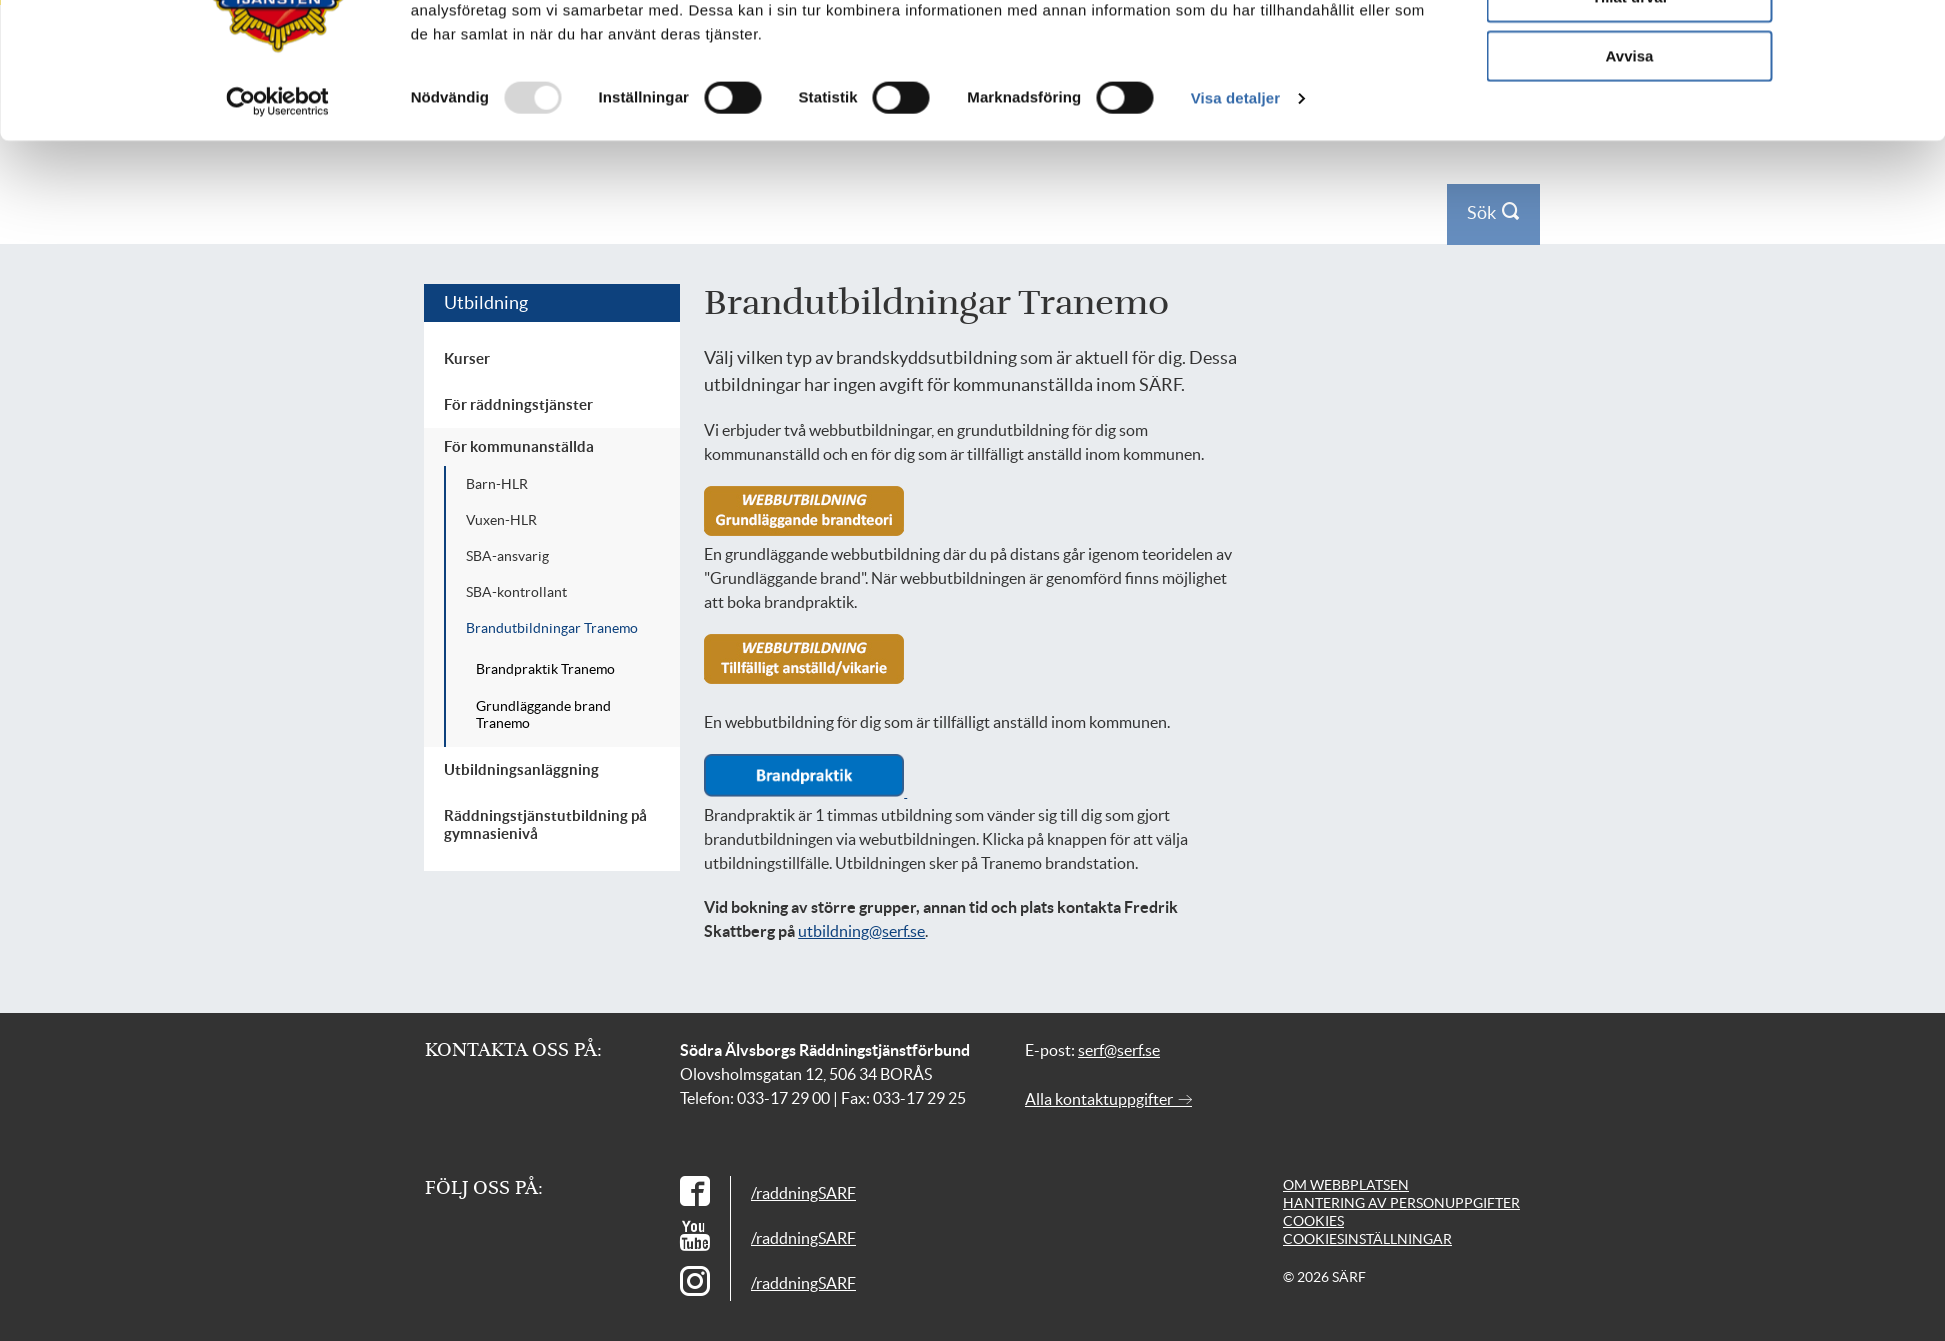 This screenshot has height=1341, width=1945. Describe the element at coordinates (486, 302) in the screenshot. I see `Utbildning` at that location.